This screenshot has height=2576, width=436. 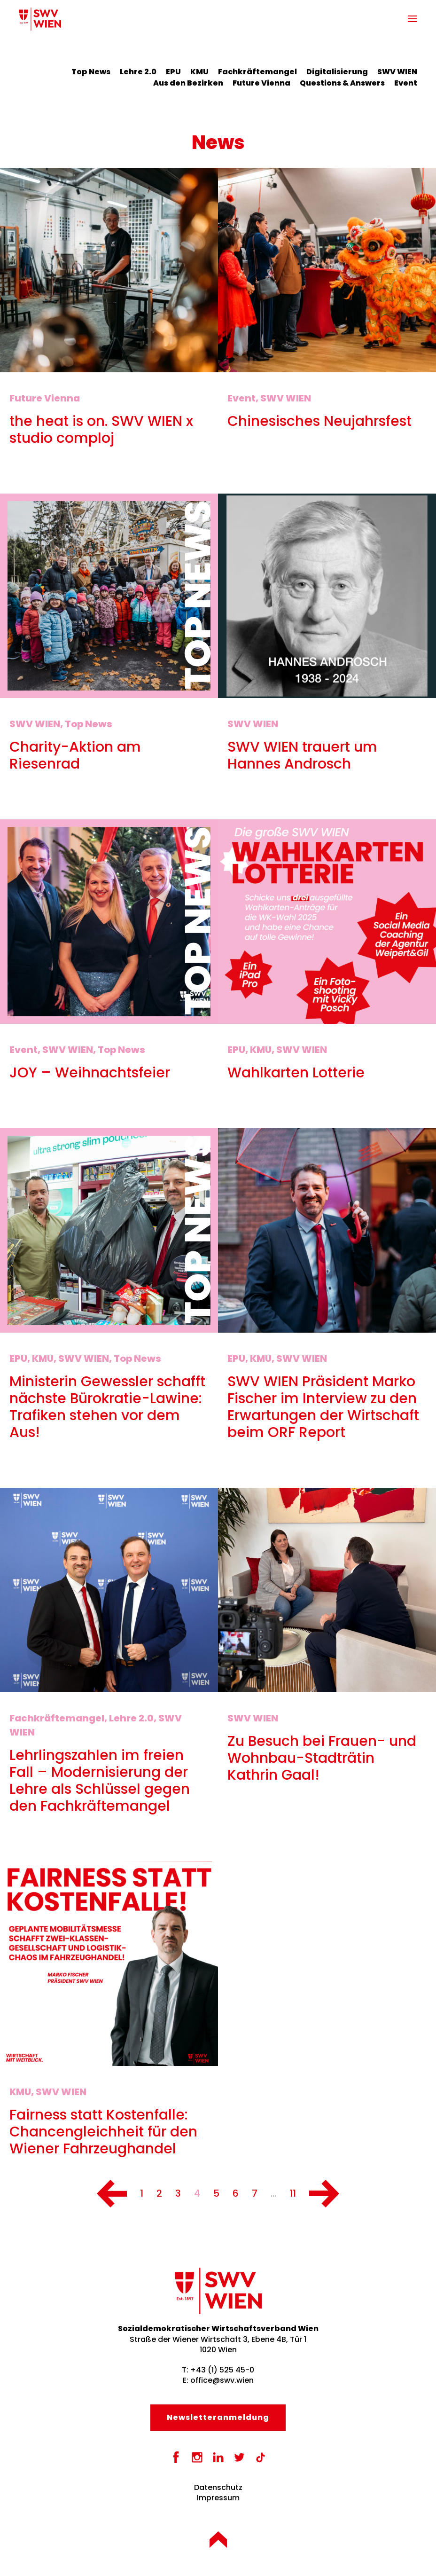 I want to click on [Zurück zur Startseite], so click(x=40, y=19).